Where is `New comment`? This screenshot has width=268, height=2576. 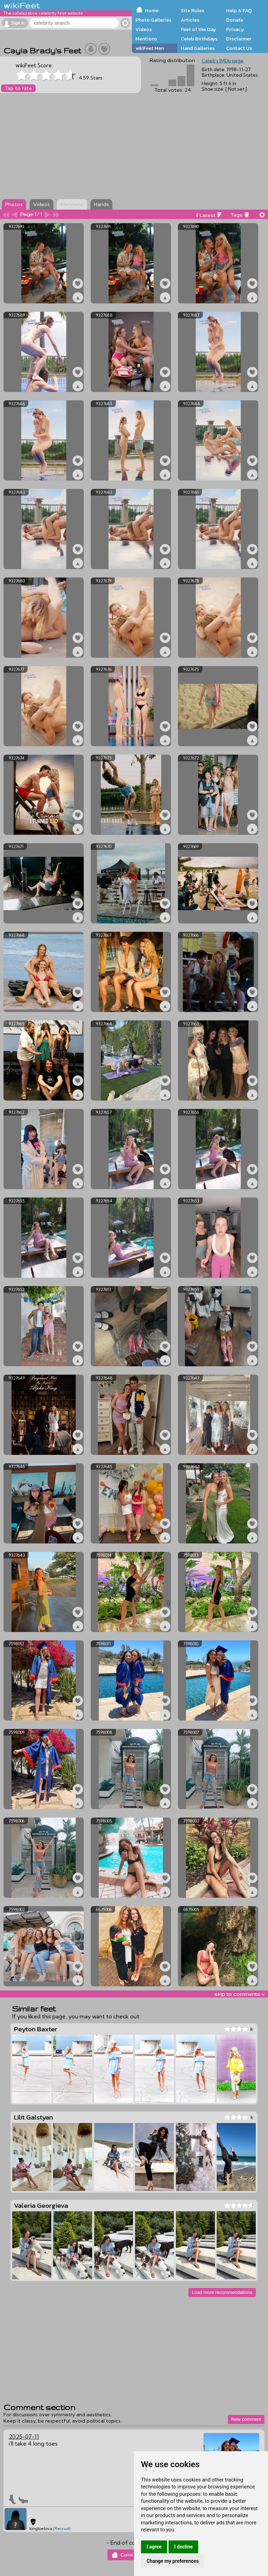
New comment is located at coordinates (246, 2419).